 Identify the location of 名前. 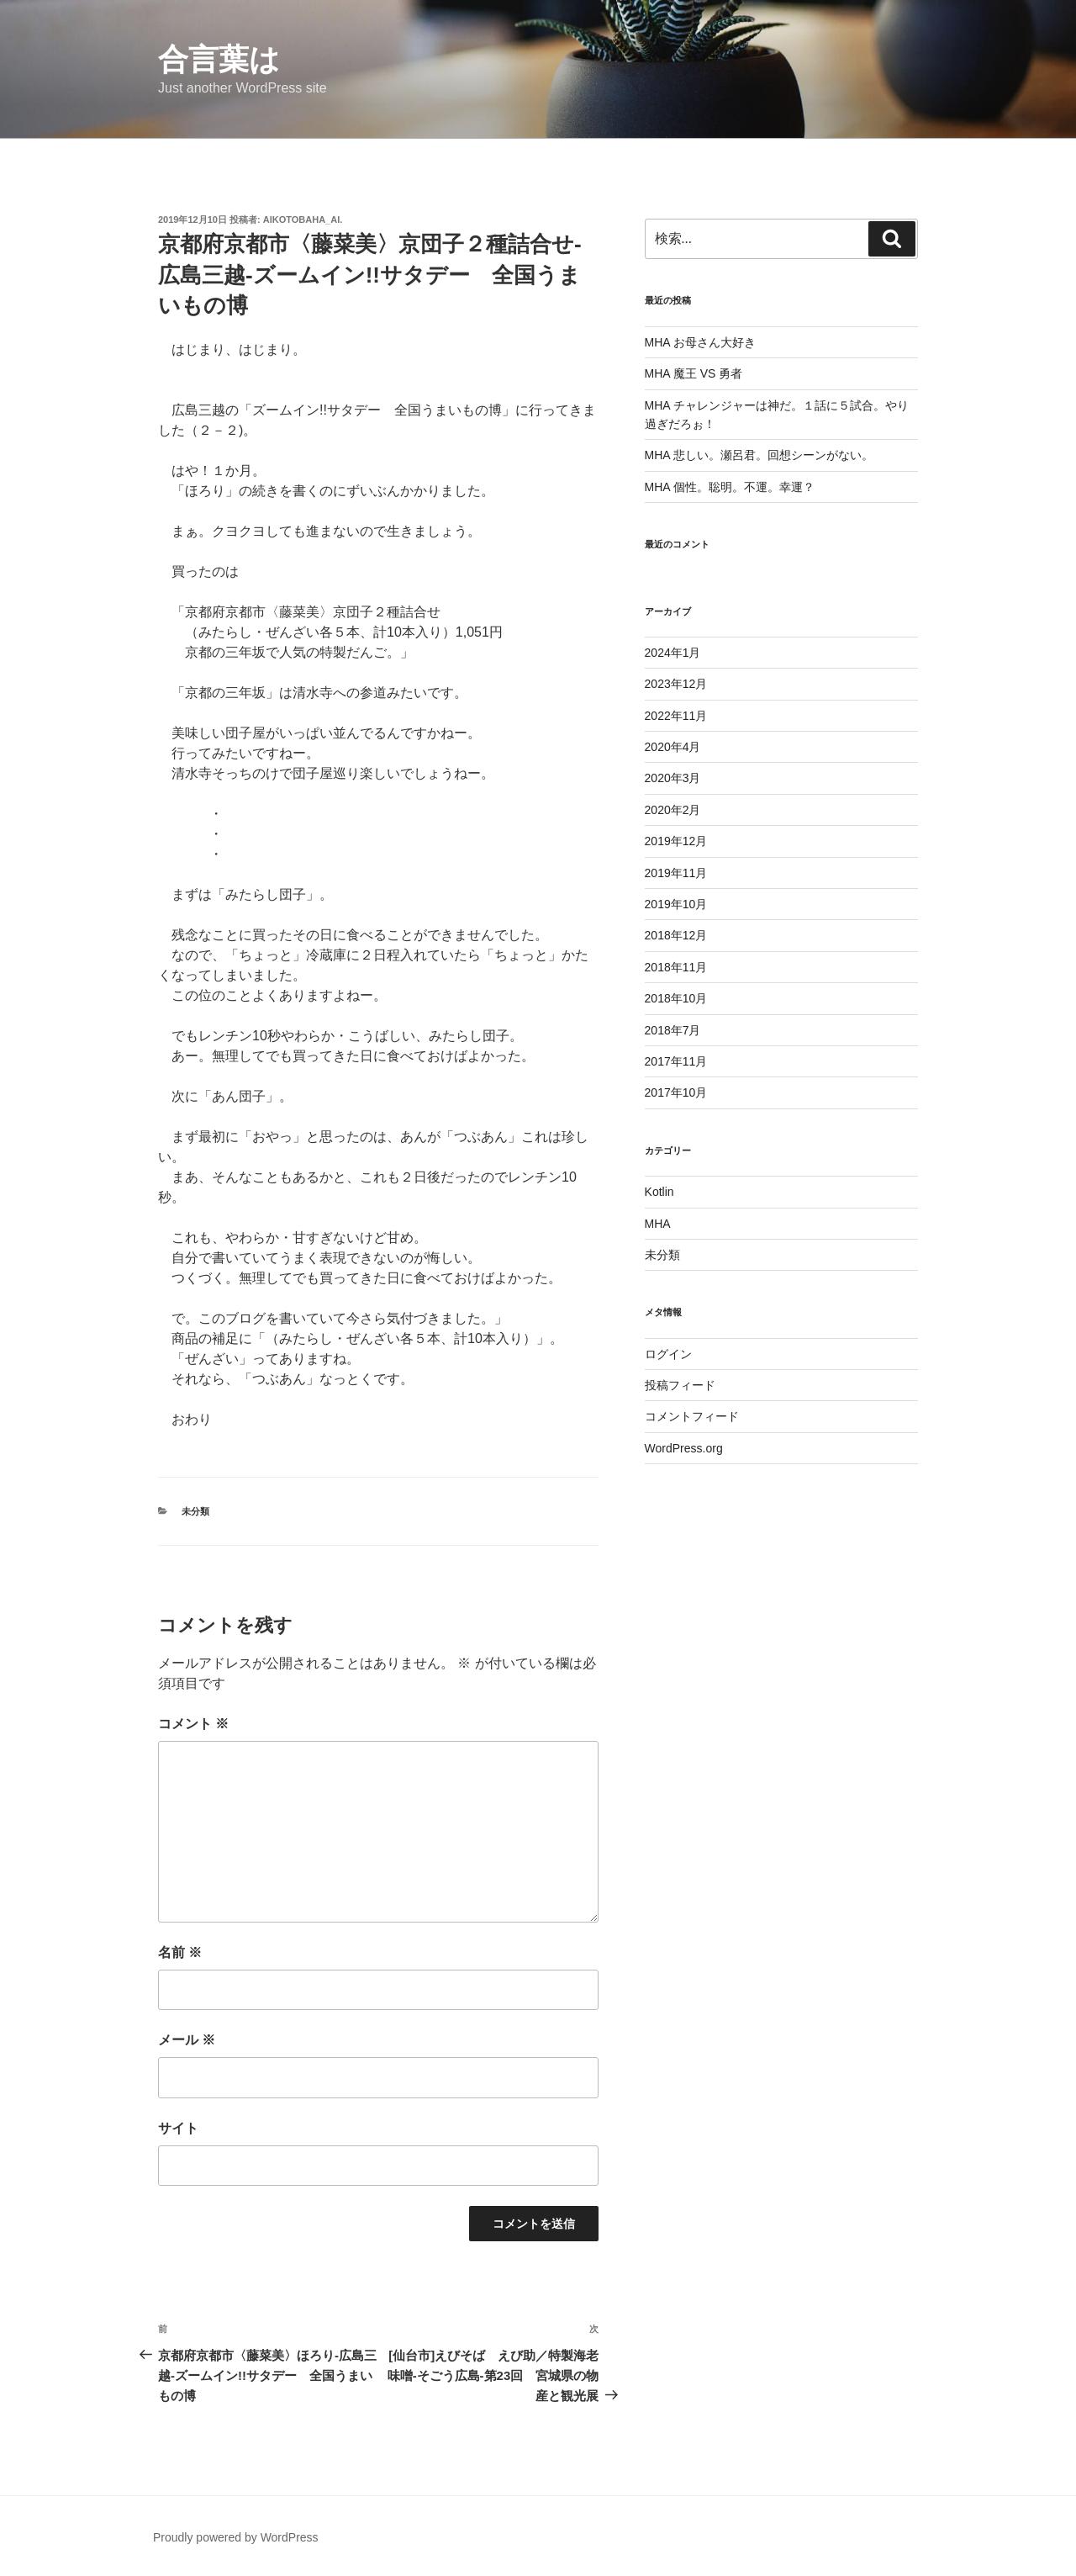
(180, 1952).